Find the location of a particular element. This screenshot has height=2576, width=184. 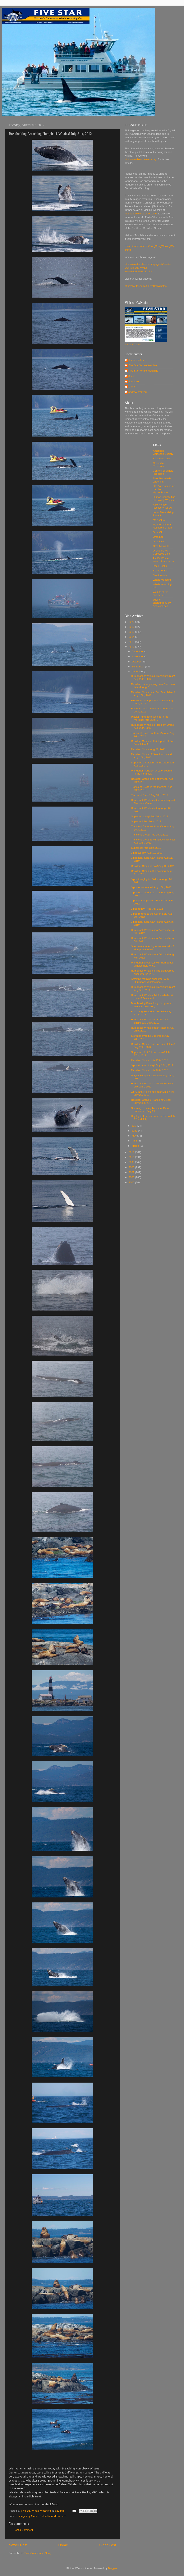

March is located at coordinates (136, 1145).